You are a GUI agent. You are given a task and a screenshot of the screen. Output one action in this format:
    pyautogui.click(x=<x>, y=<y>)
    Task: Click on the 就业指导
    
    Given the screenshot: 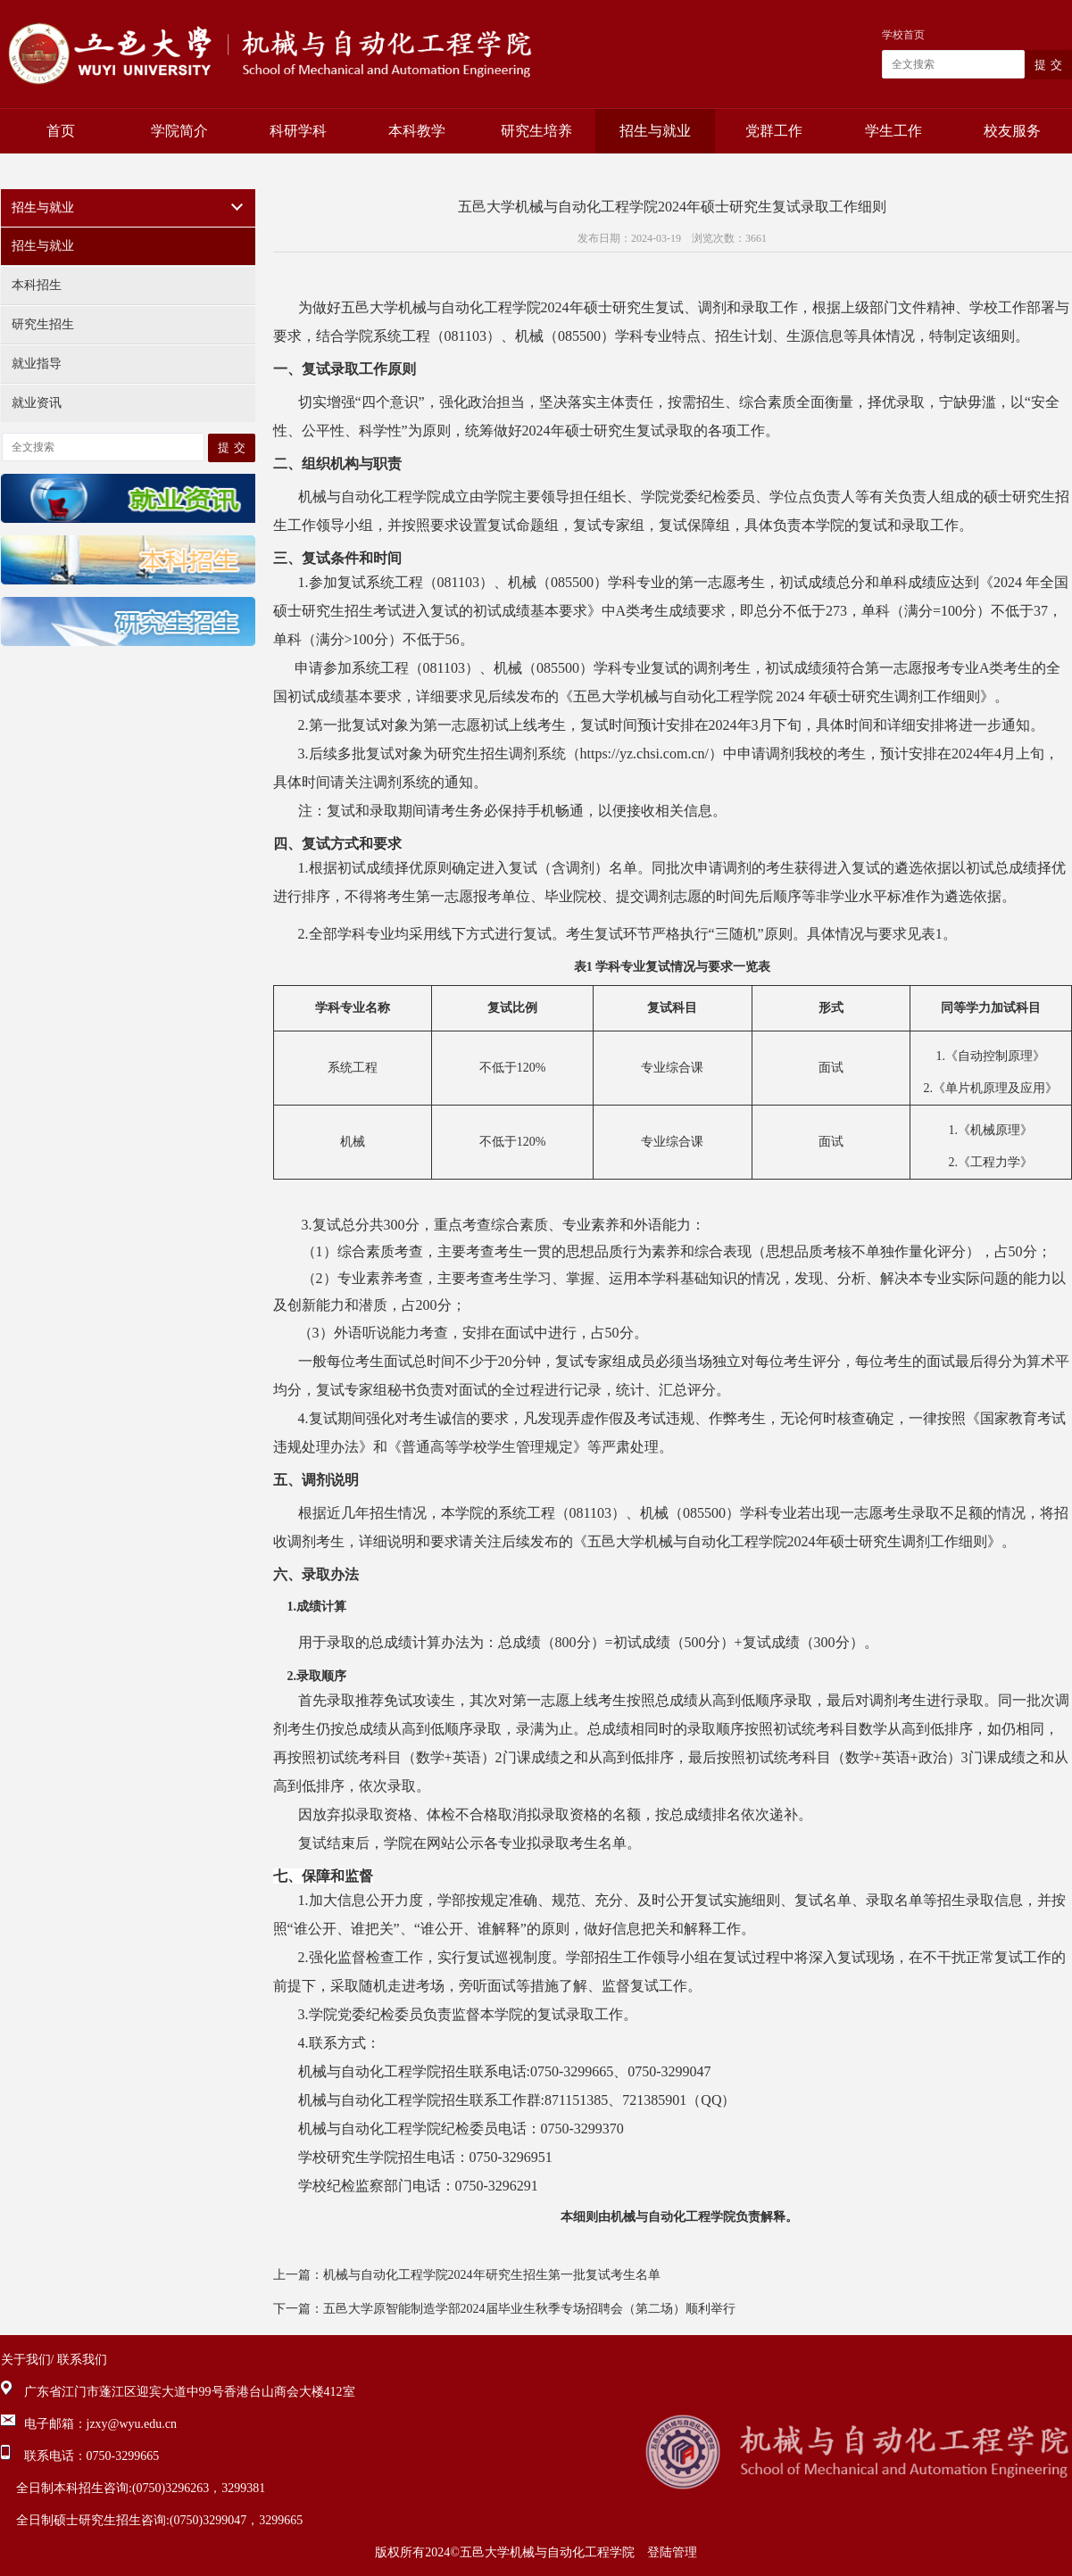 What is the action you would take?
    pyautogui.click(x=37, y=363)
    